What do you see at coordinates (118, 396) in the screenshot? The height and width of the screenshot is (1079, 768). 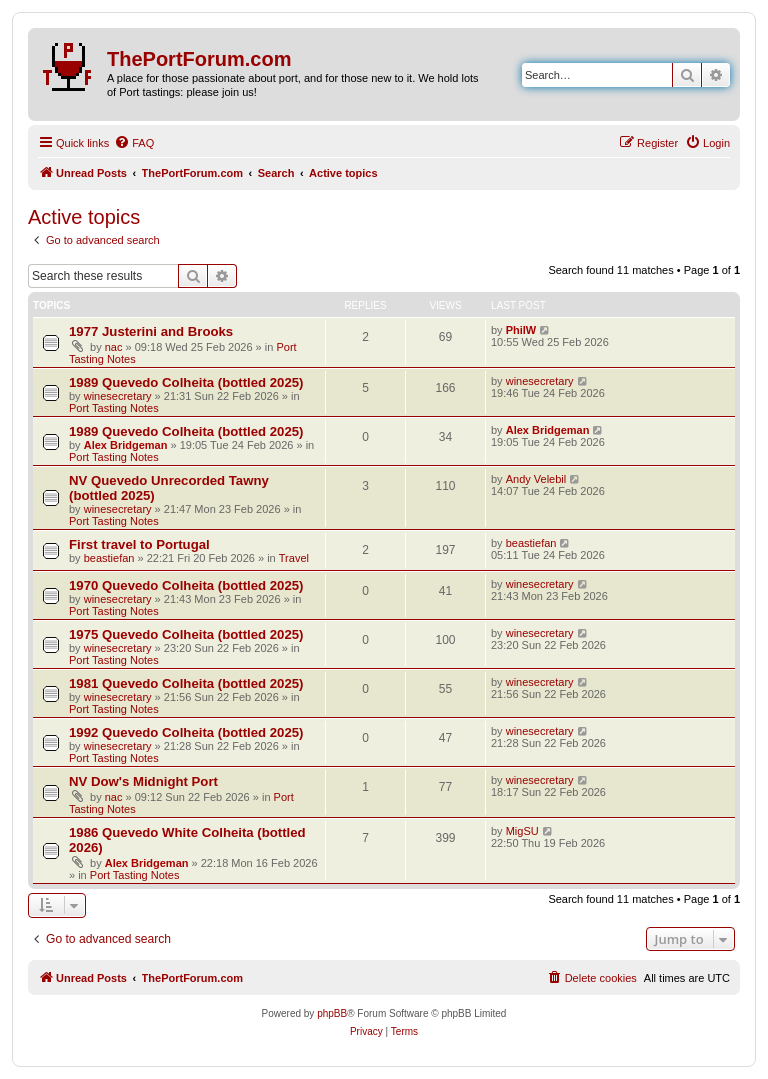 I see `winesecretary` at bounding box center [118, 396].